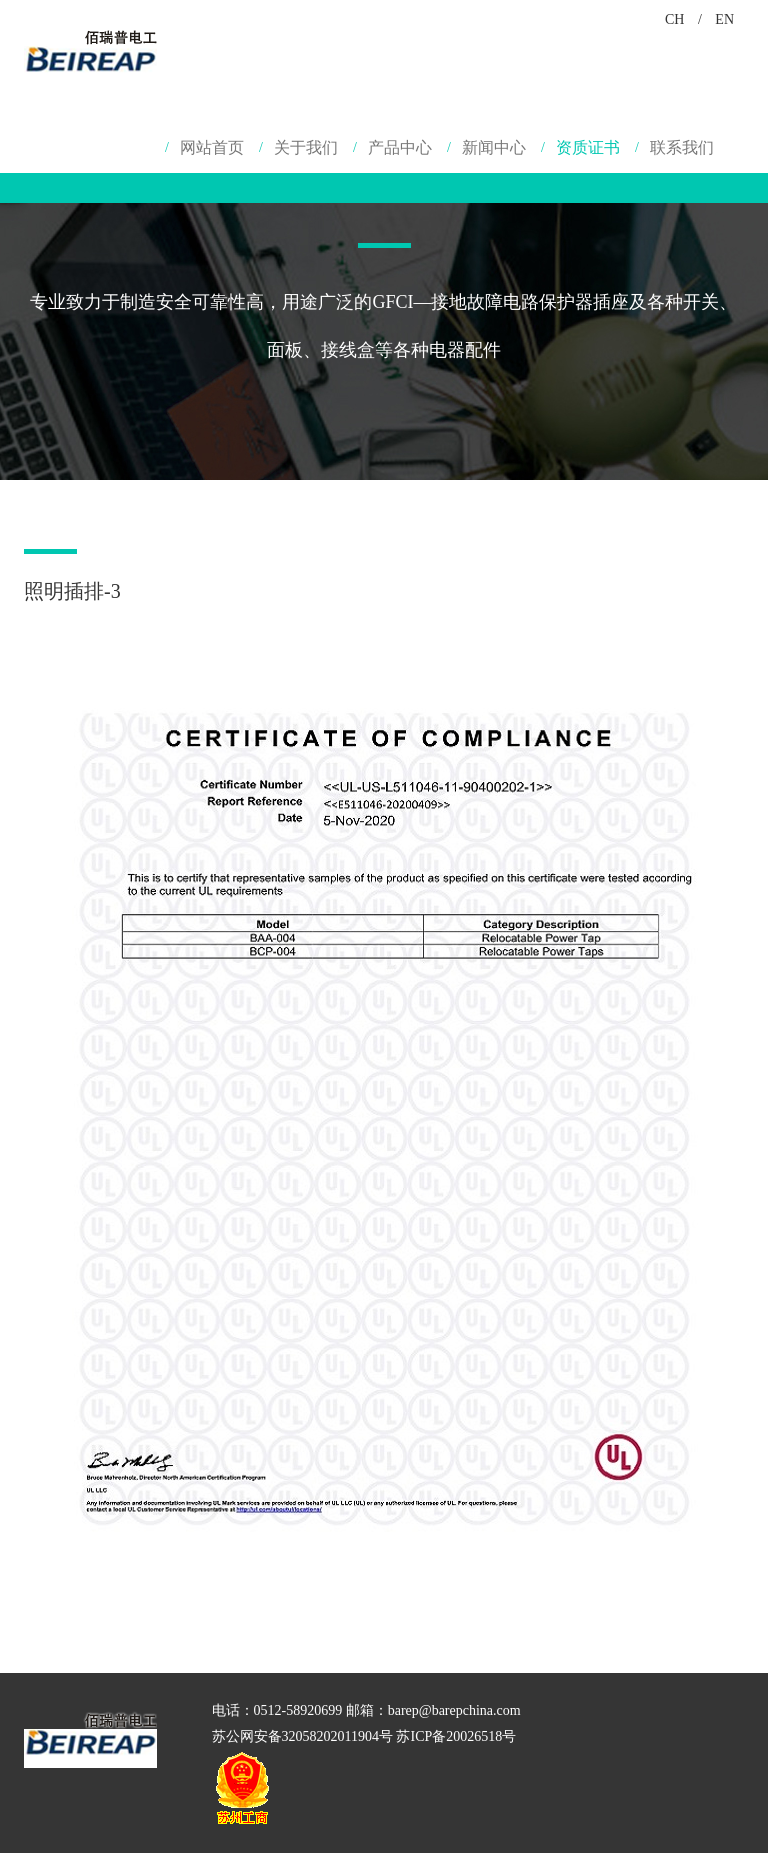  I want to click on 苏ICP备20026518号, so click(456, 1736).